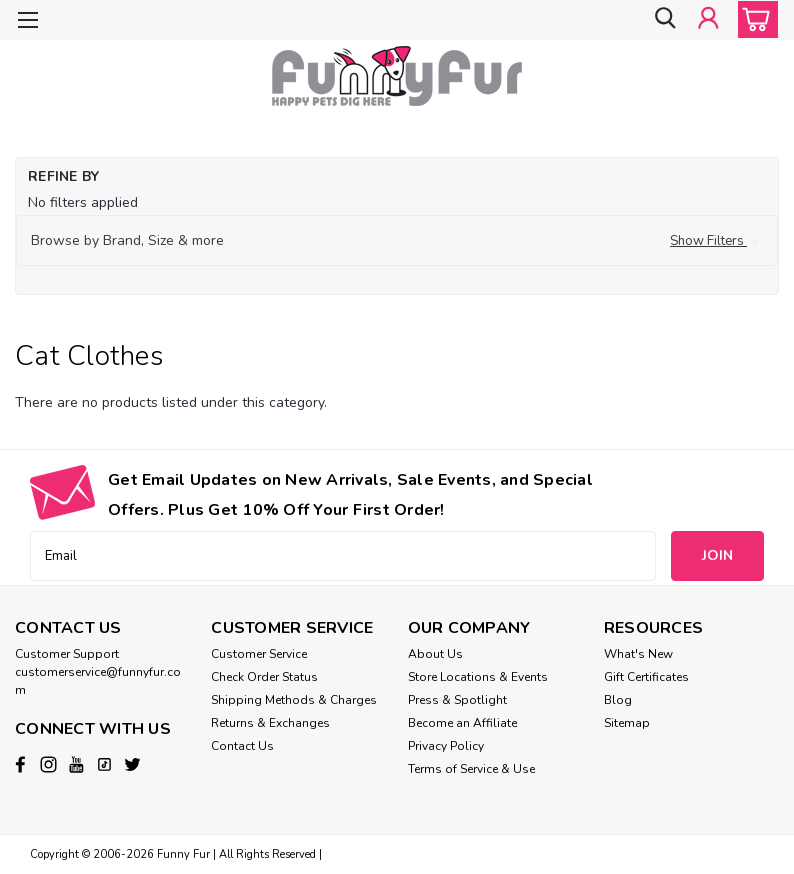 The height and width of the screenshot is (874, 794). What do you see at coordinates (627, 723) in the screenshot?
I see `Sitemap` at bounding box center [627, 723].